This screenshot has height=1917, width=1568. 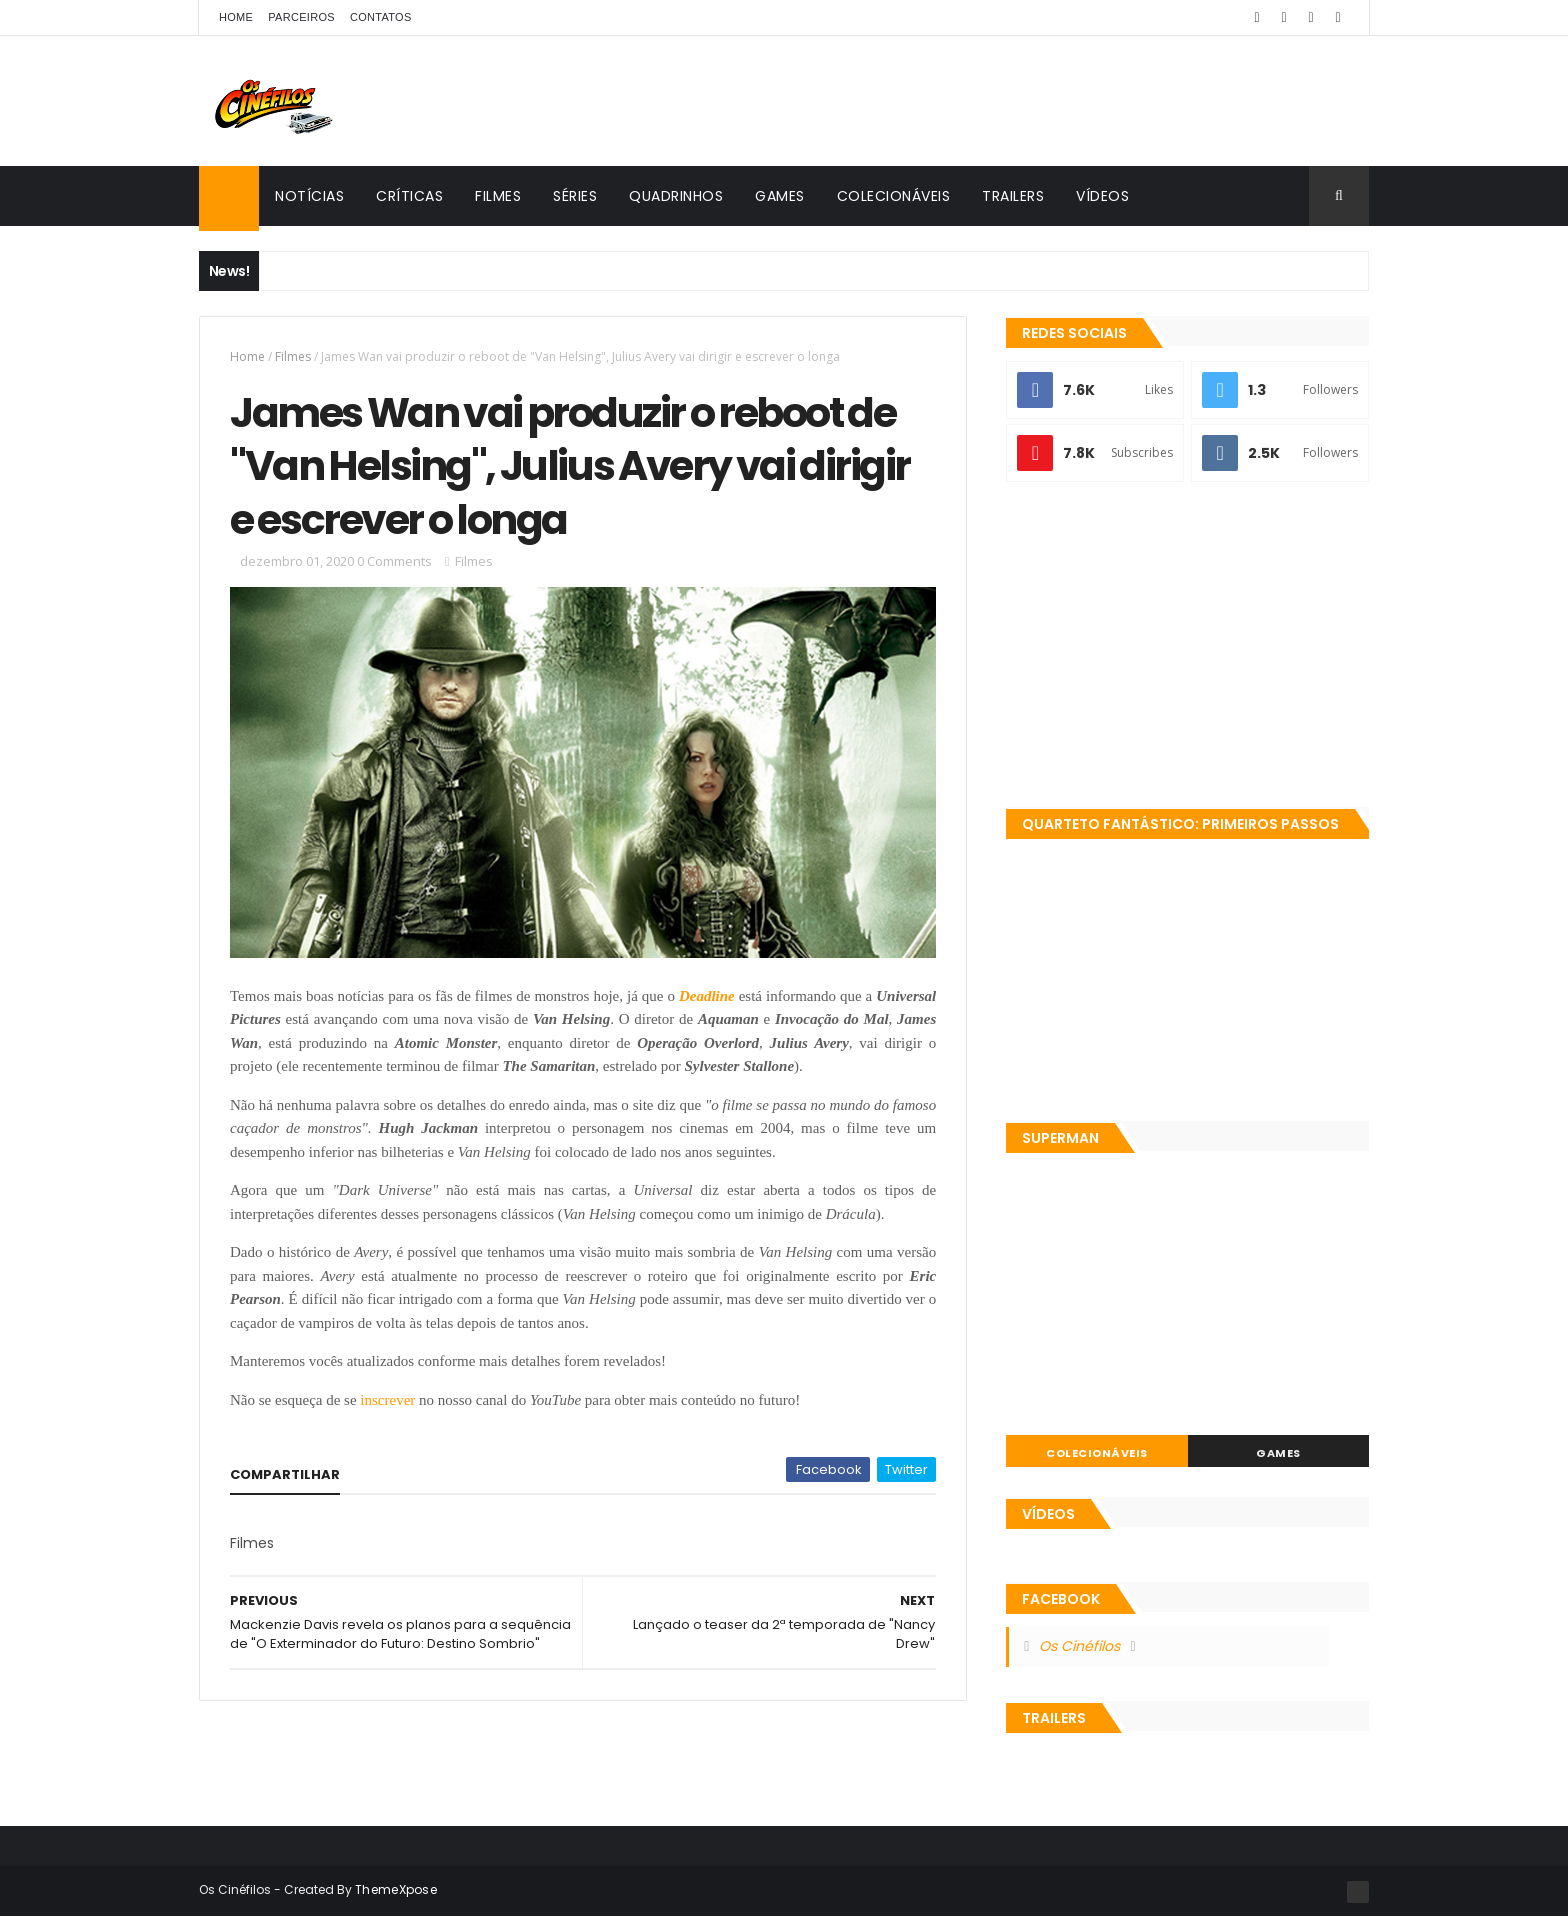 What do you see at coordinates (394, 561) in the screenshot?
I see `0 Comments` at bounding box center [394, 561].